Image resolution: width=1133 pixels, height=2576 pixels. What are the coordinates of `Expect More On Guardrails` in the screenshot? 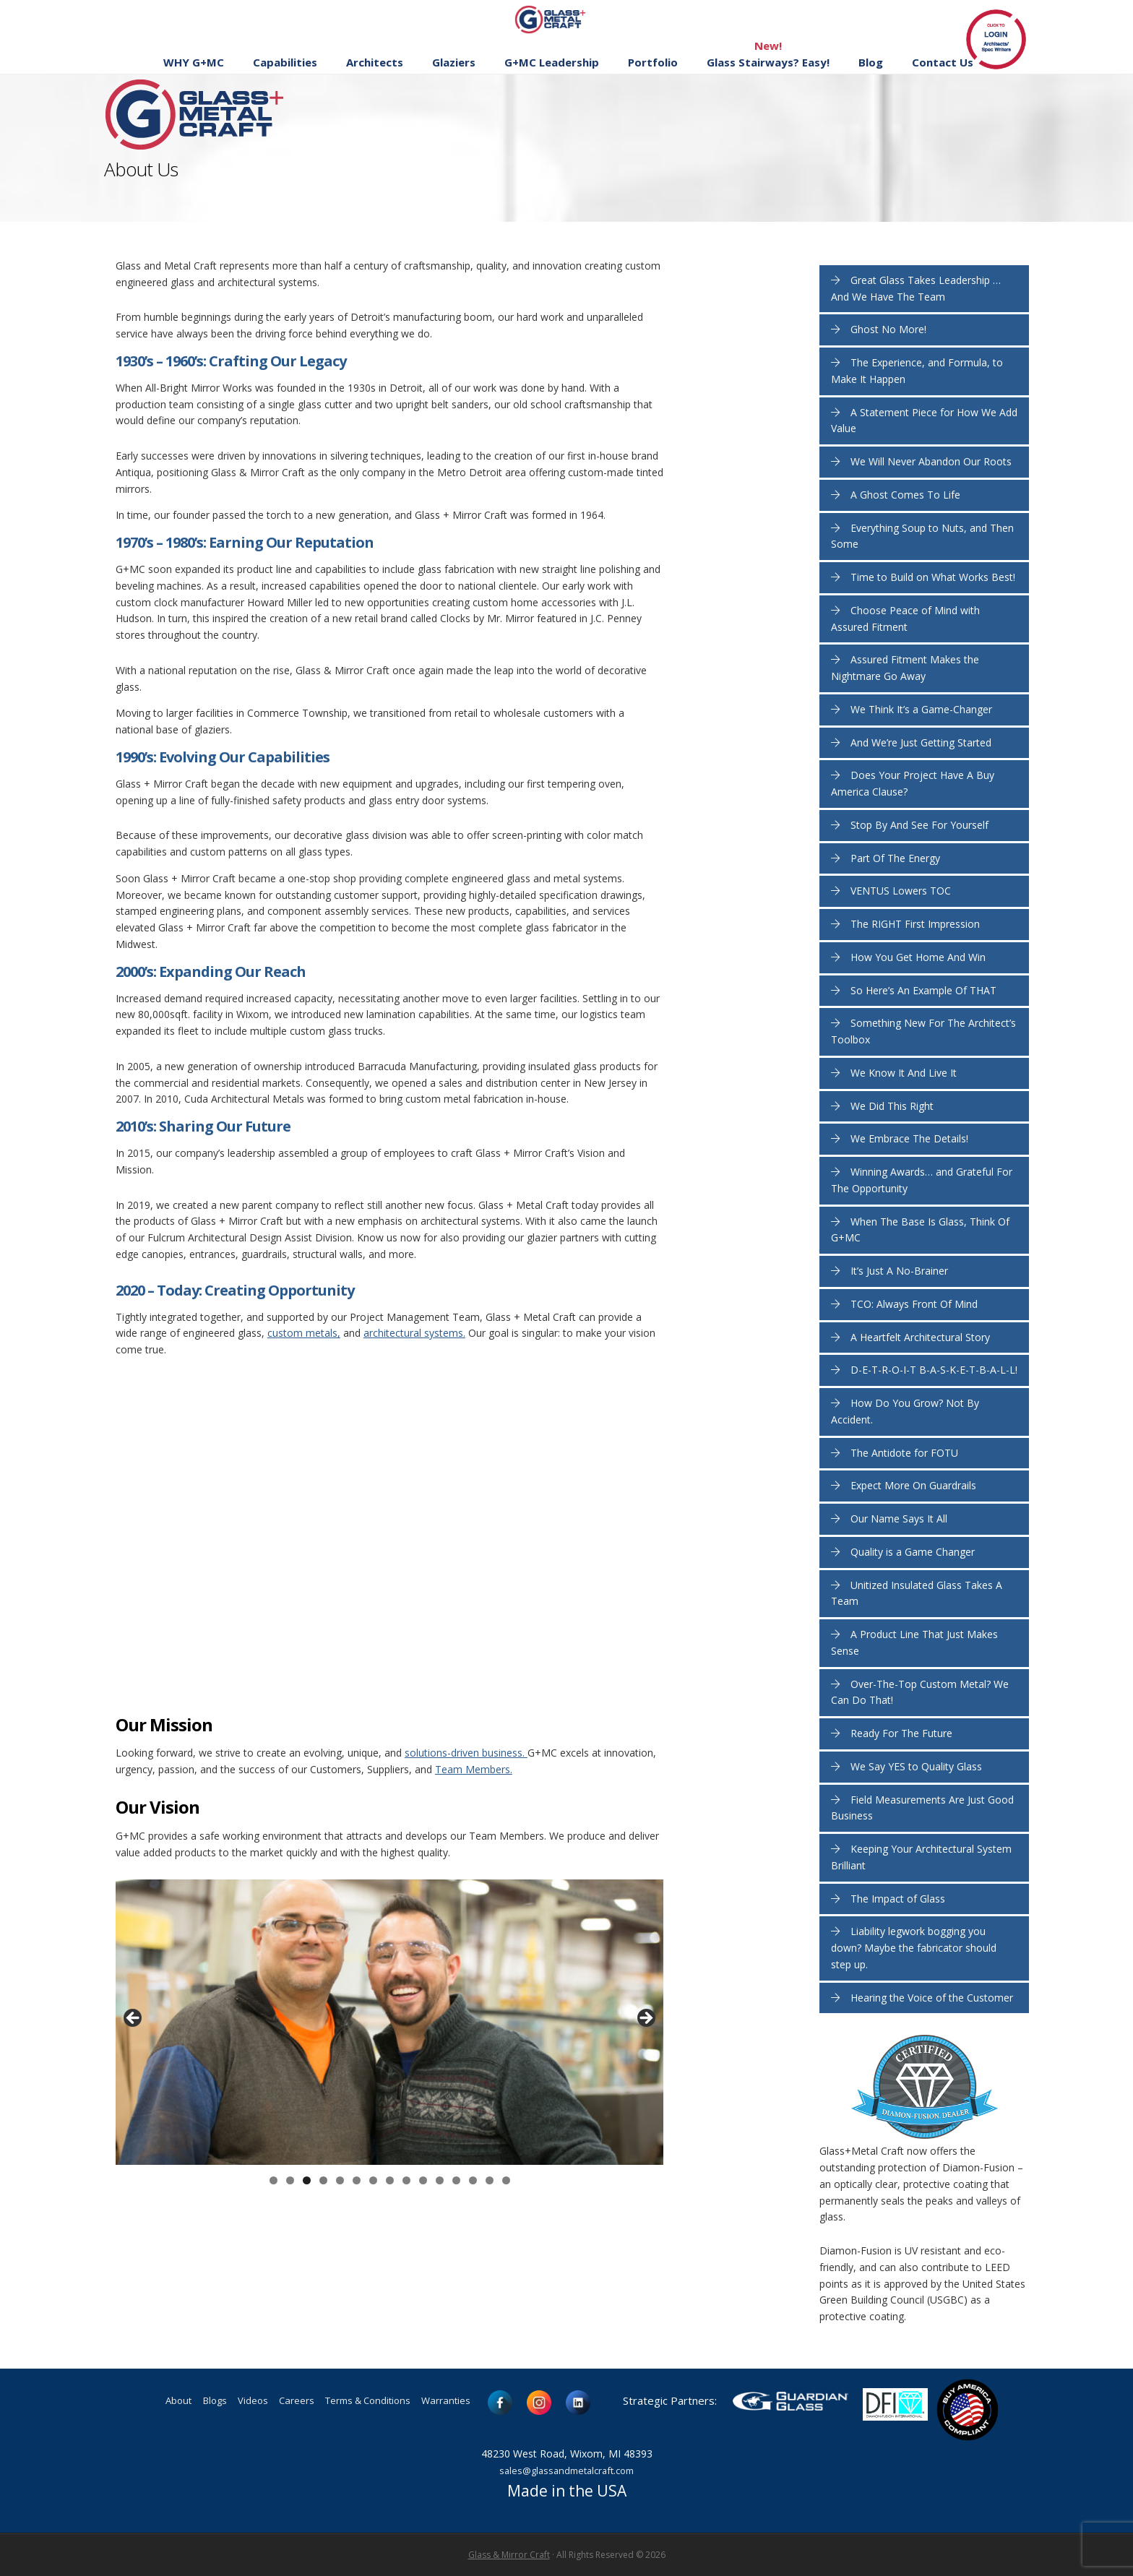 It's located at (913, 1485).